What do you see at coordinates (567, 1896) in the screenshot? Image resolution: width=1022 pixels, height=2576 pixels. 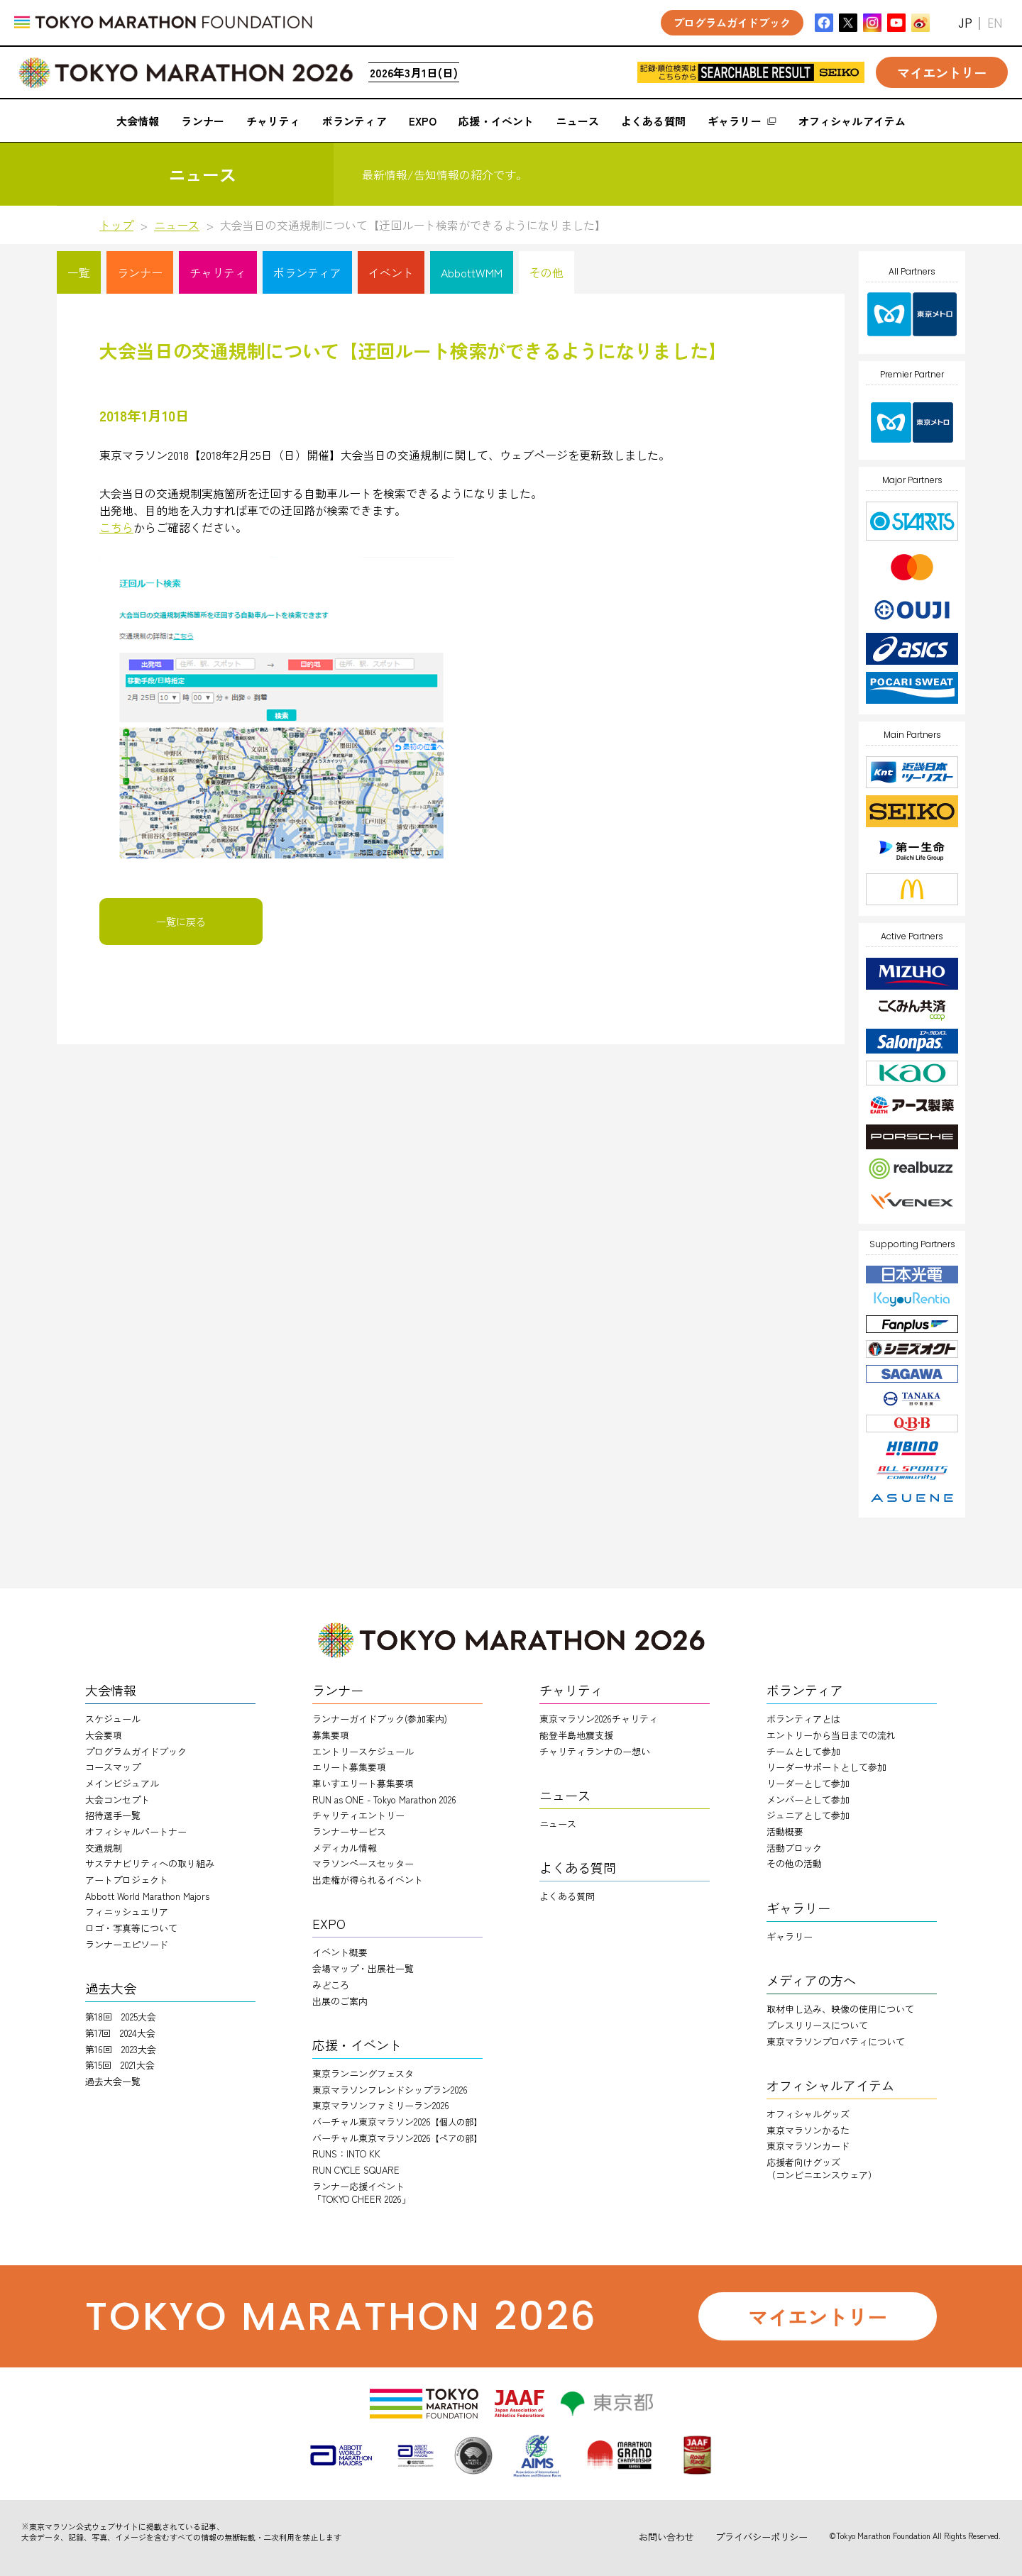 I see `よくある質問` at bounding box center [567, 1896].